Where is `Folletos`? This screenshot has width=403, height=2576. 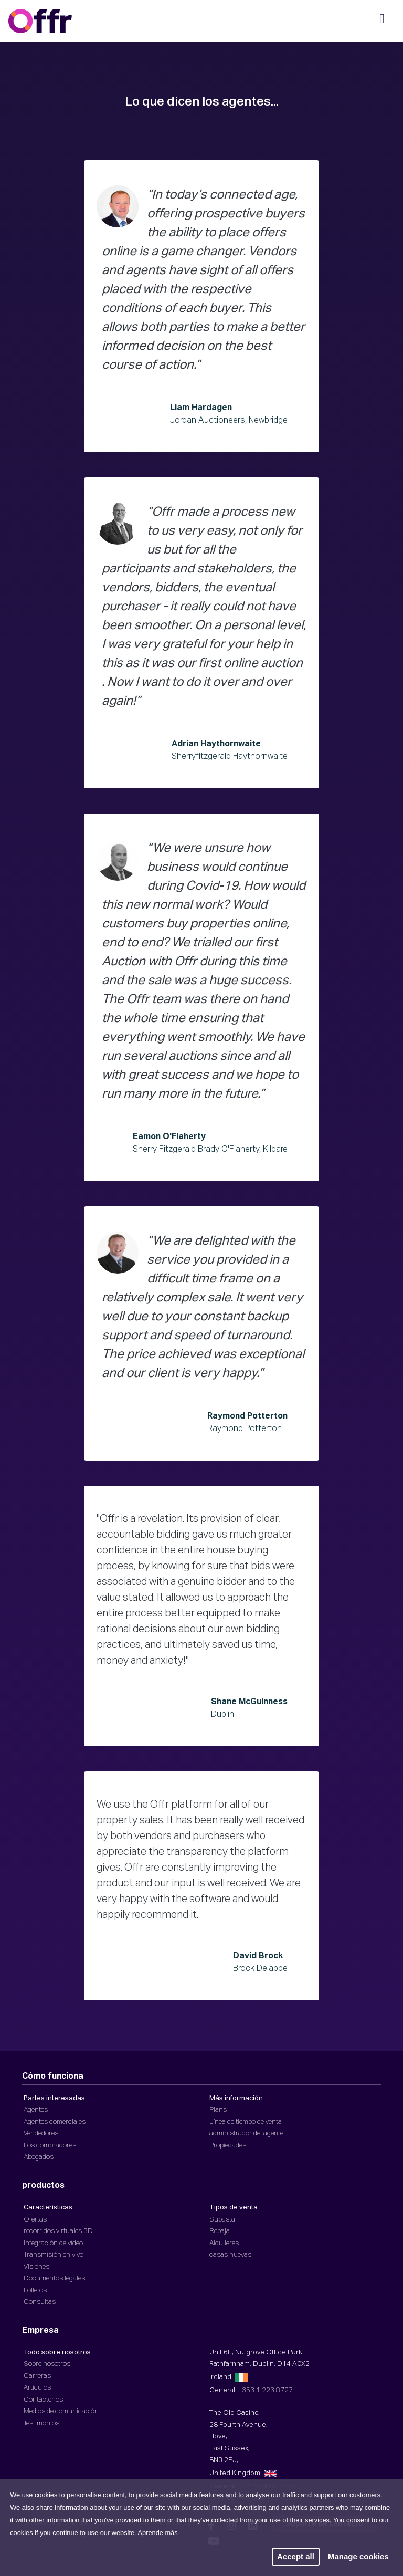
Folletos is located at coordinates (35, 2290).